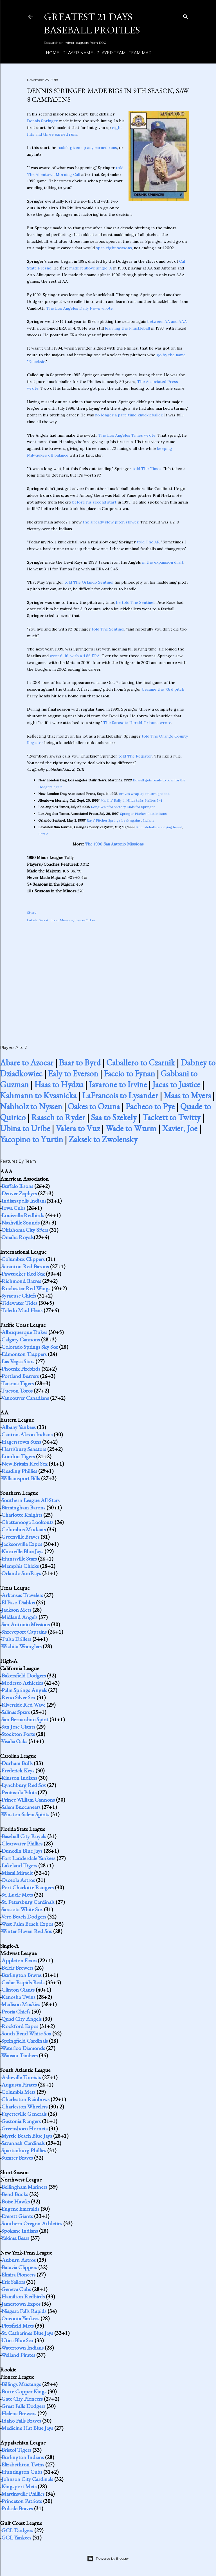 This screenshot has width=216, height=2576. Describe the element at coordinates (88, 582) in the screenshot. I see `told The Orlando Sentinel` at that location.